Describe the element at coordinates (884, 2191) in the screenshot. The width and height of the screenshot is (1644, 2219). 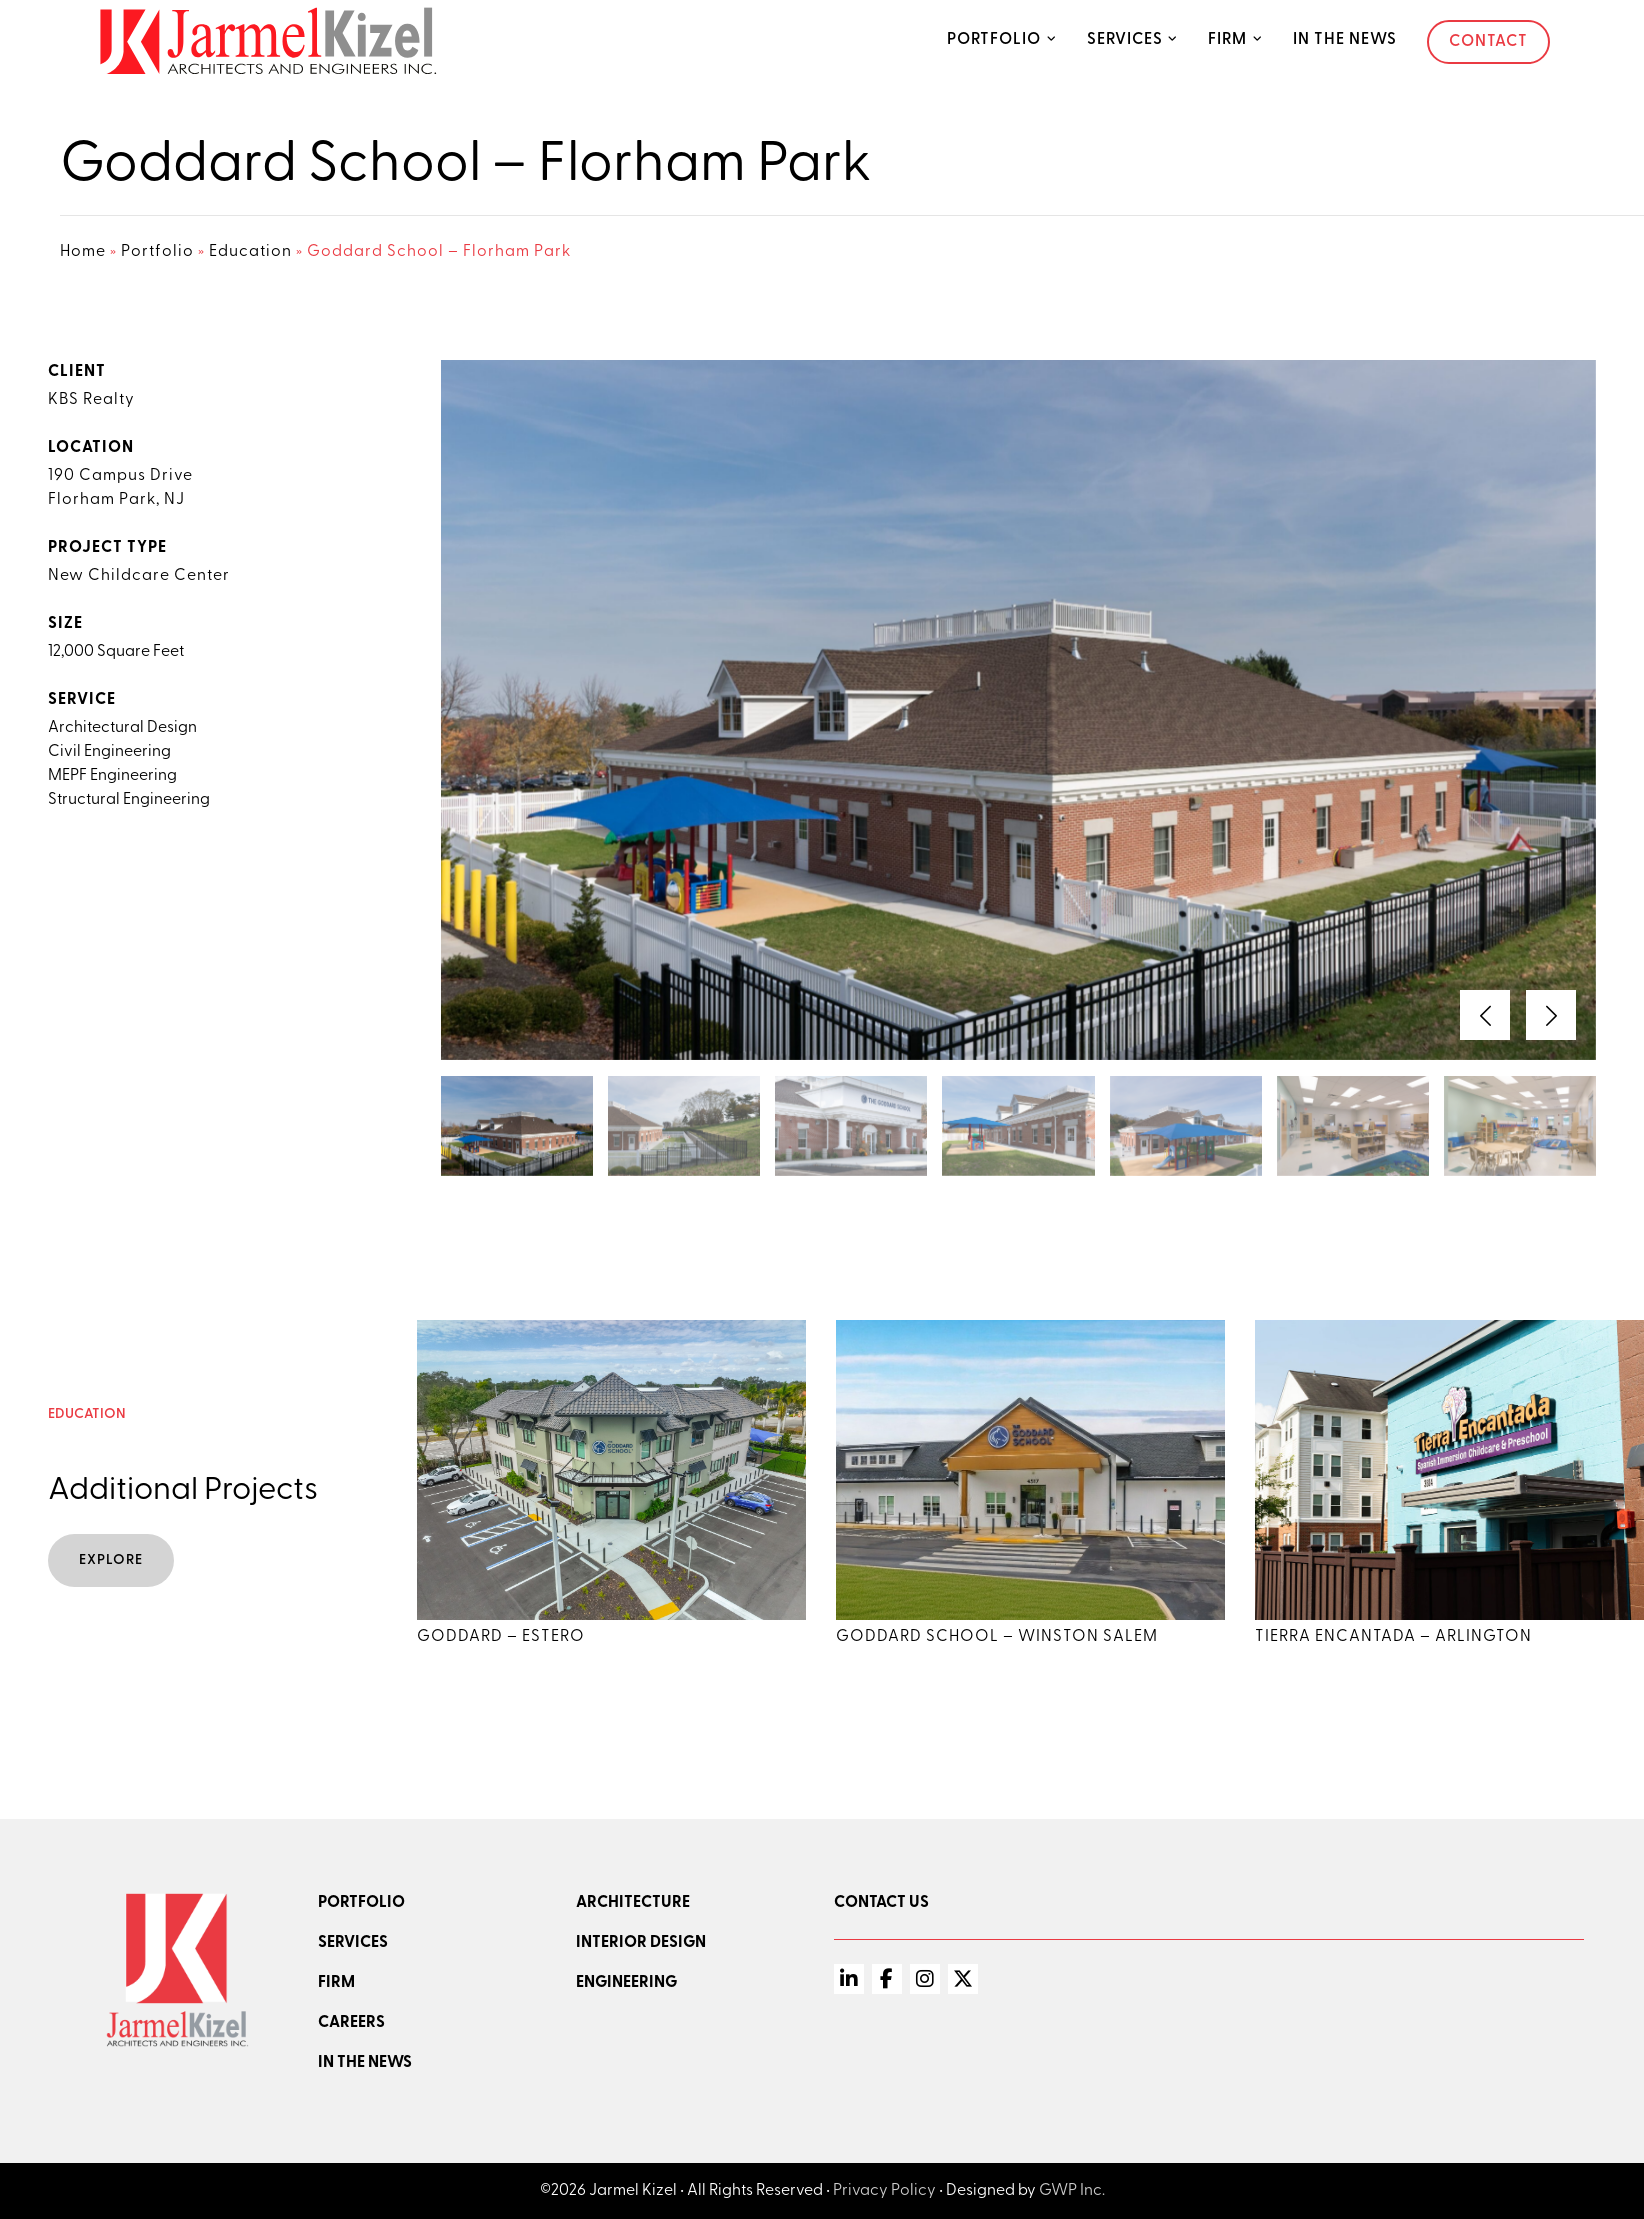
I see `Privacy Policy` at that location.